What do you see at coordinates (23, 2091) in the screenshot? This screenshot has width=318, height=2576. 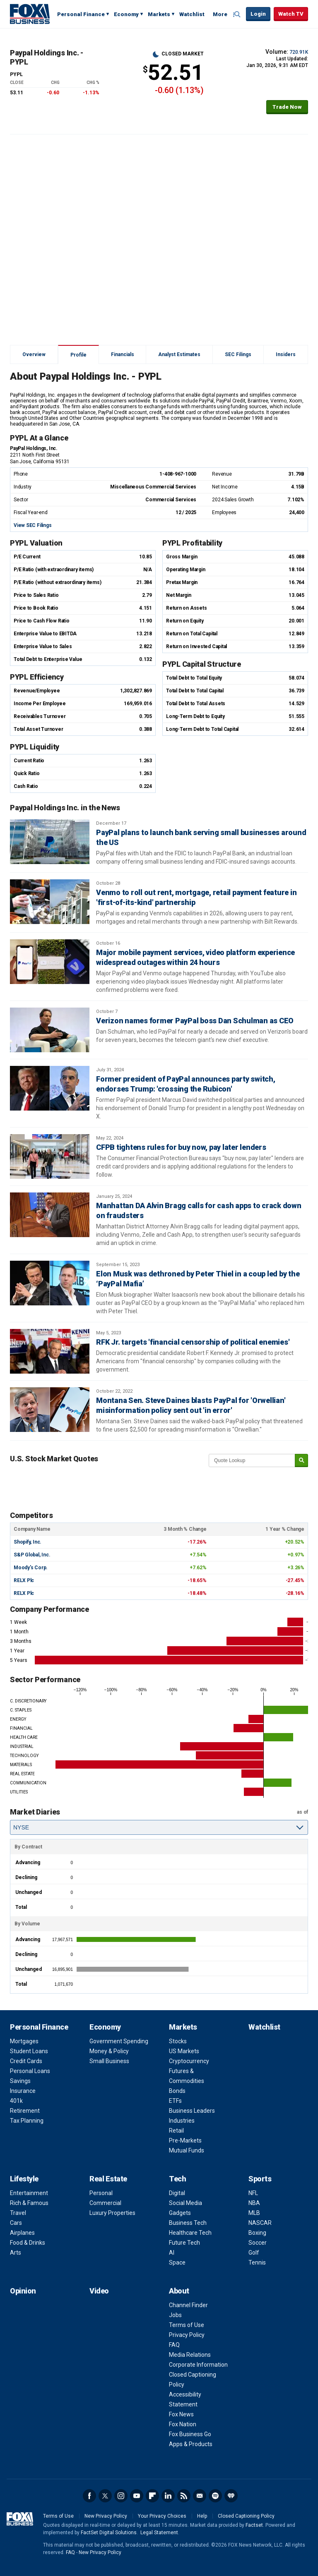 I see `Insurance` at bounding box center [23, 2091].